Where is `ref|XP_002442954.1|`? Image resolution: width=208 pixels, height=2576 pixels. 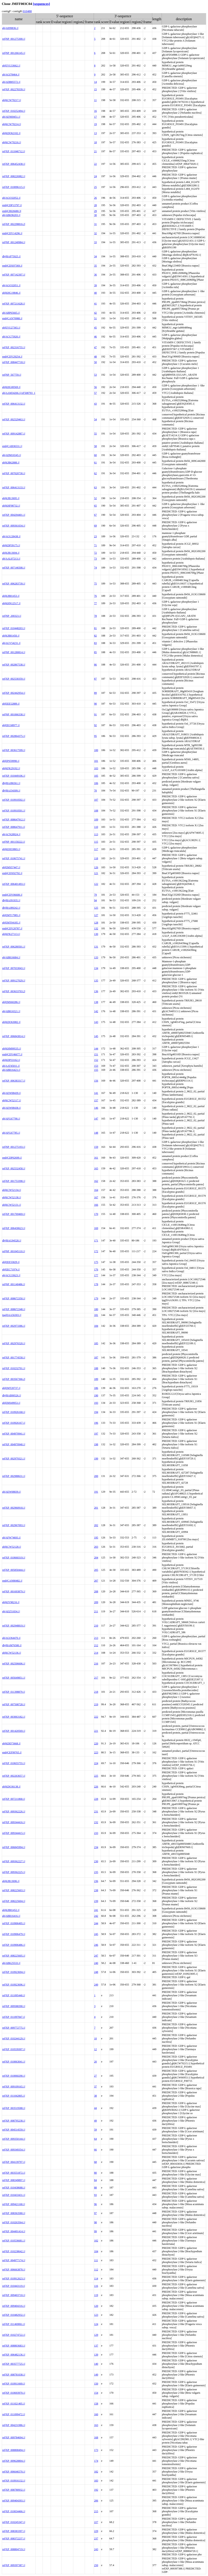 ref|XP_002442954.1| is located at coordinates (13, 692).